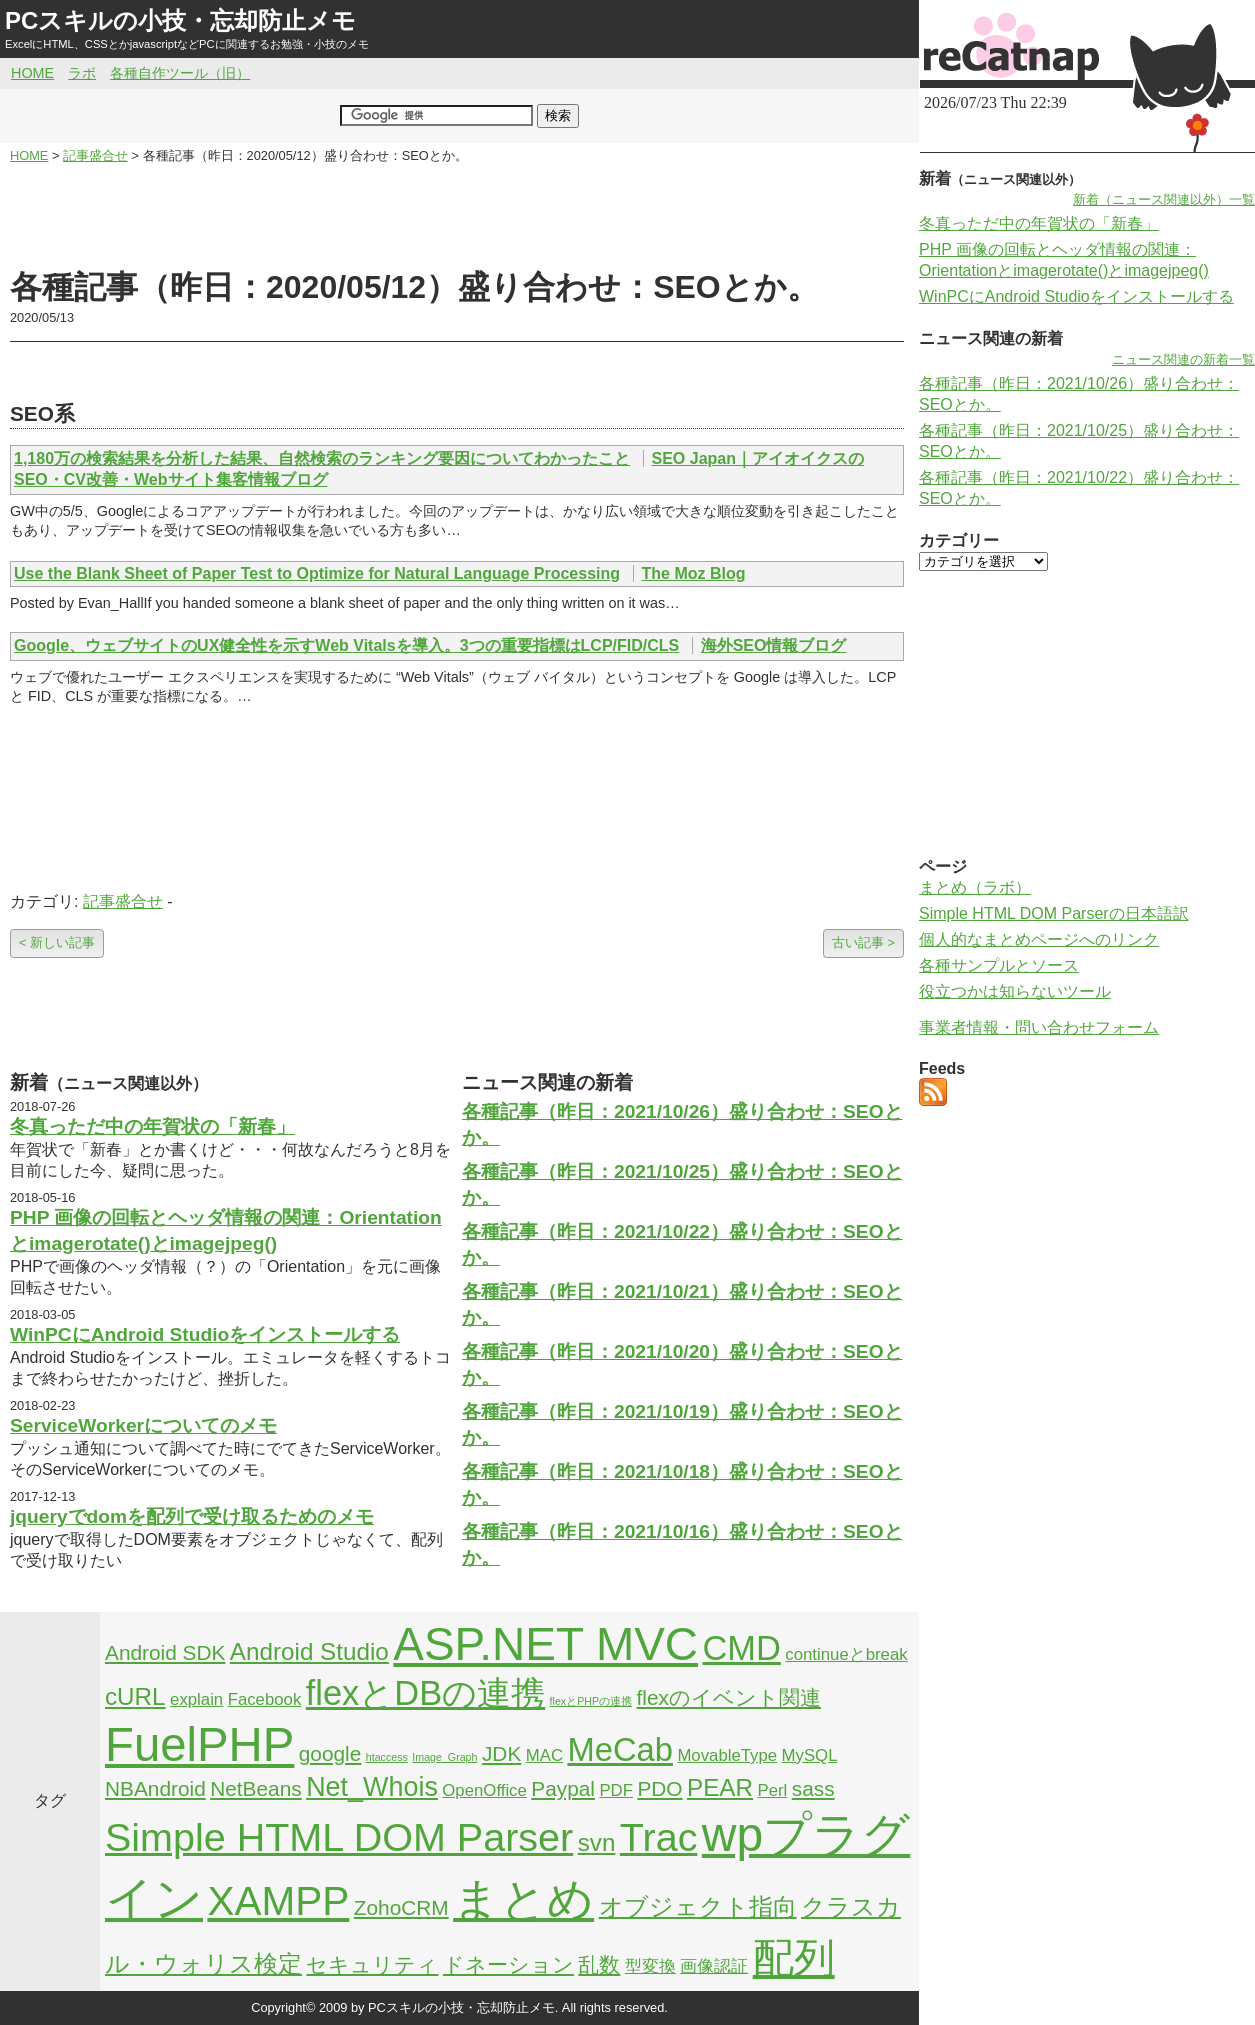 Image resolution: width=1255 pixels, height=2025 pixels. I want to click on 型変換 [型変換 (2個の項目)], so click(650, 1966).